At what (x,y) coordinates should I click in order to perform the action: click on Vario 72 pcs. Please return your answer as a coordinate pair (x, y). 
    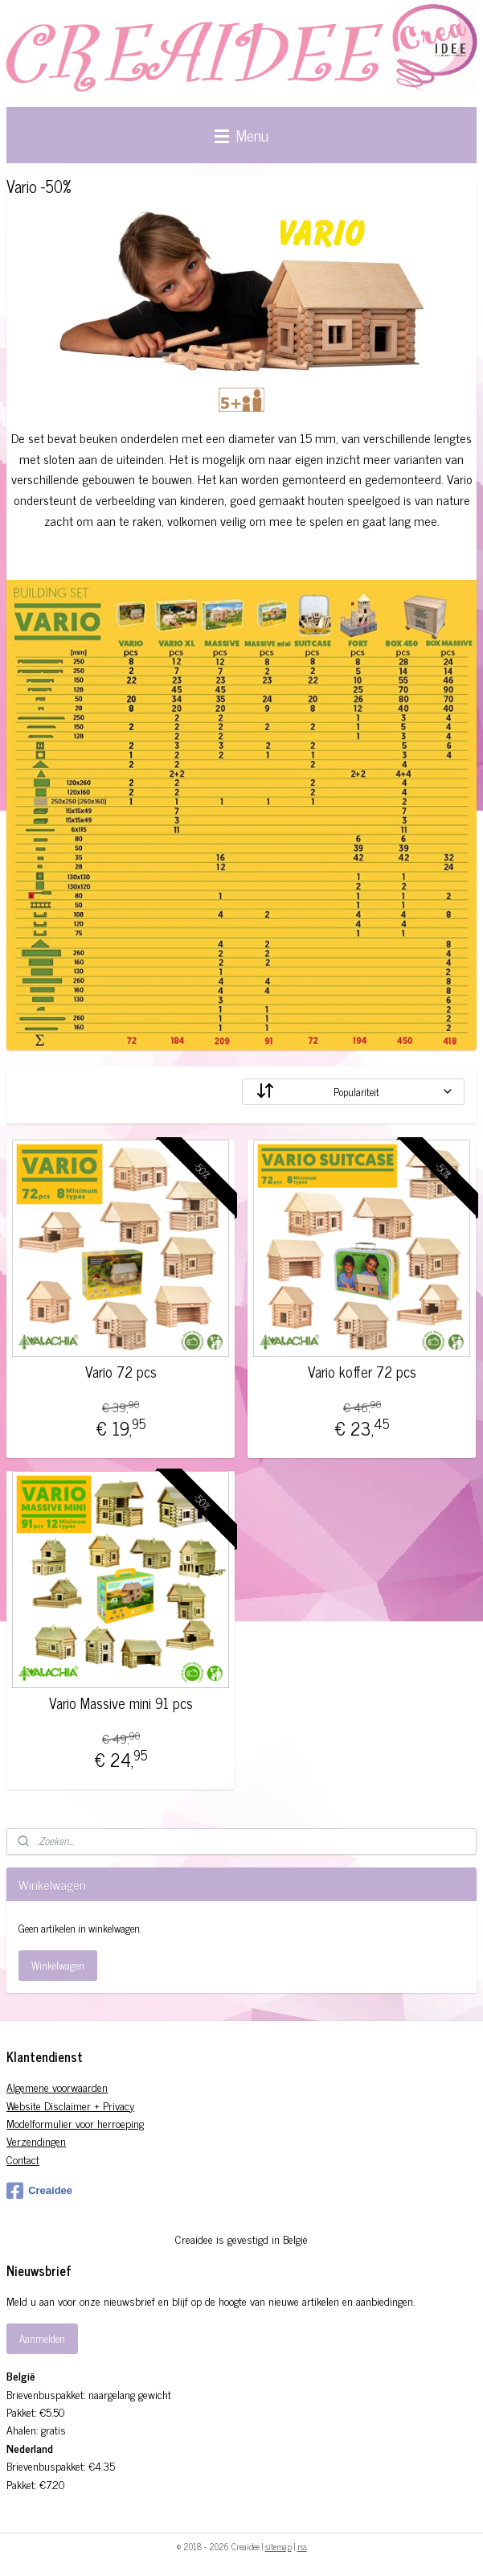
    Looking at the image, I should click on (121, 1372).